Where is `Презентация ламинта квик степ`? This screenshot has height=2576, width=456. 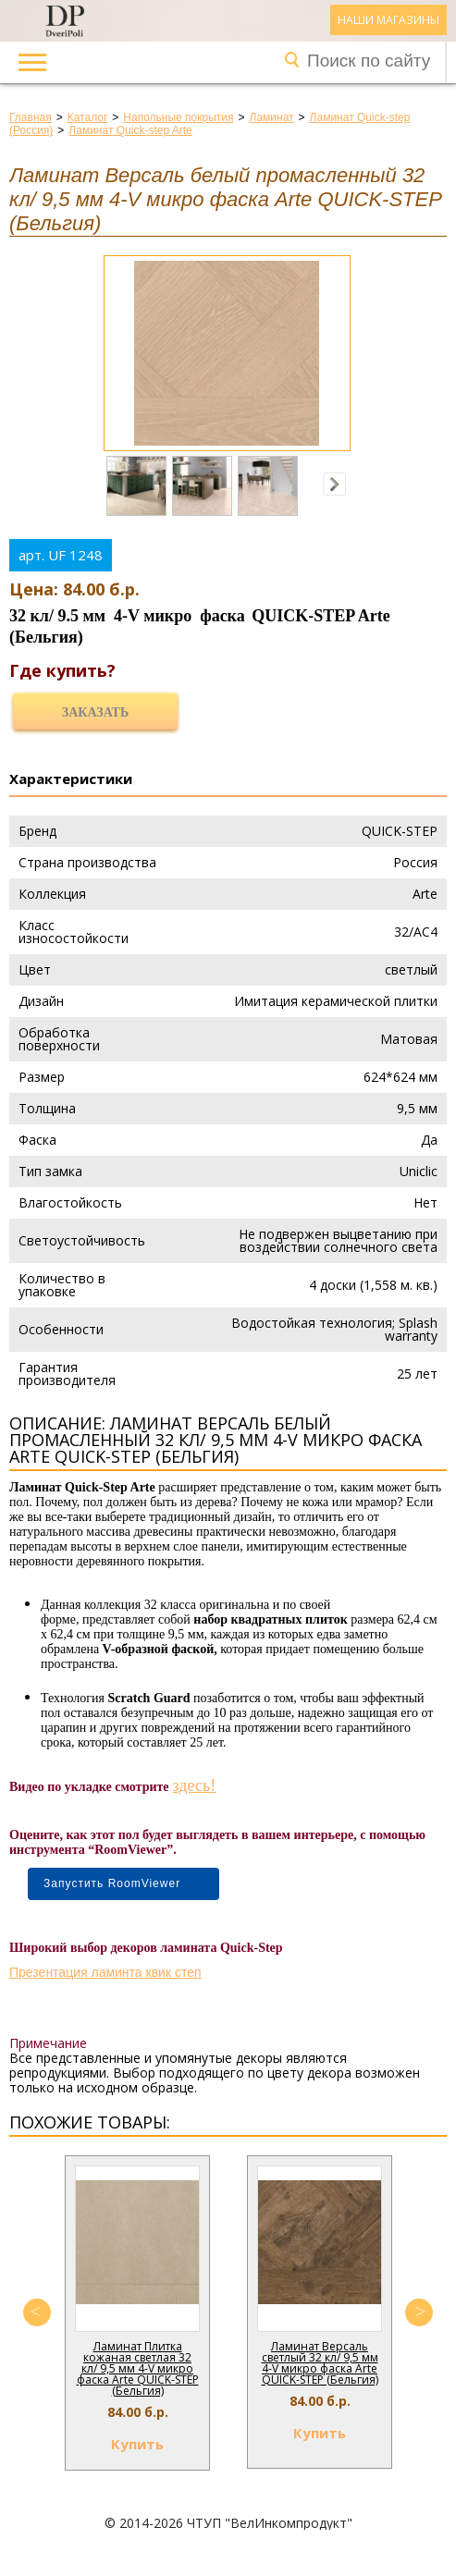 Презентация ламинта квик степ is located at coordinates (105, 1972).